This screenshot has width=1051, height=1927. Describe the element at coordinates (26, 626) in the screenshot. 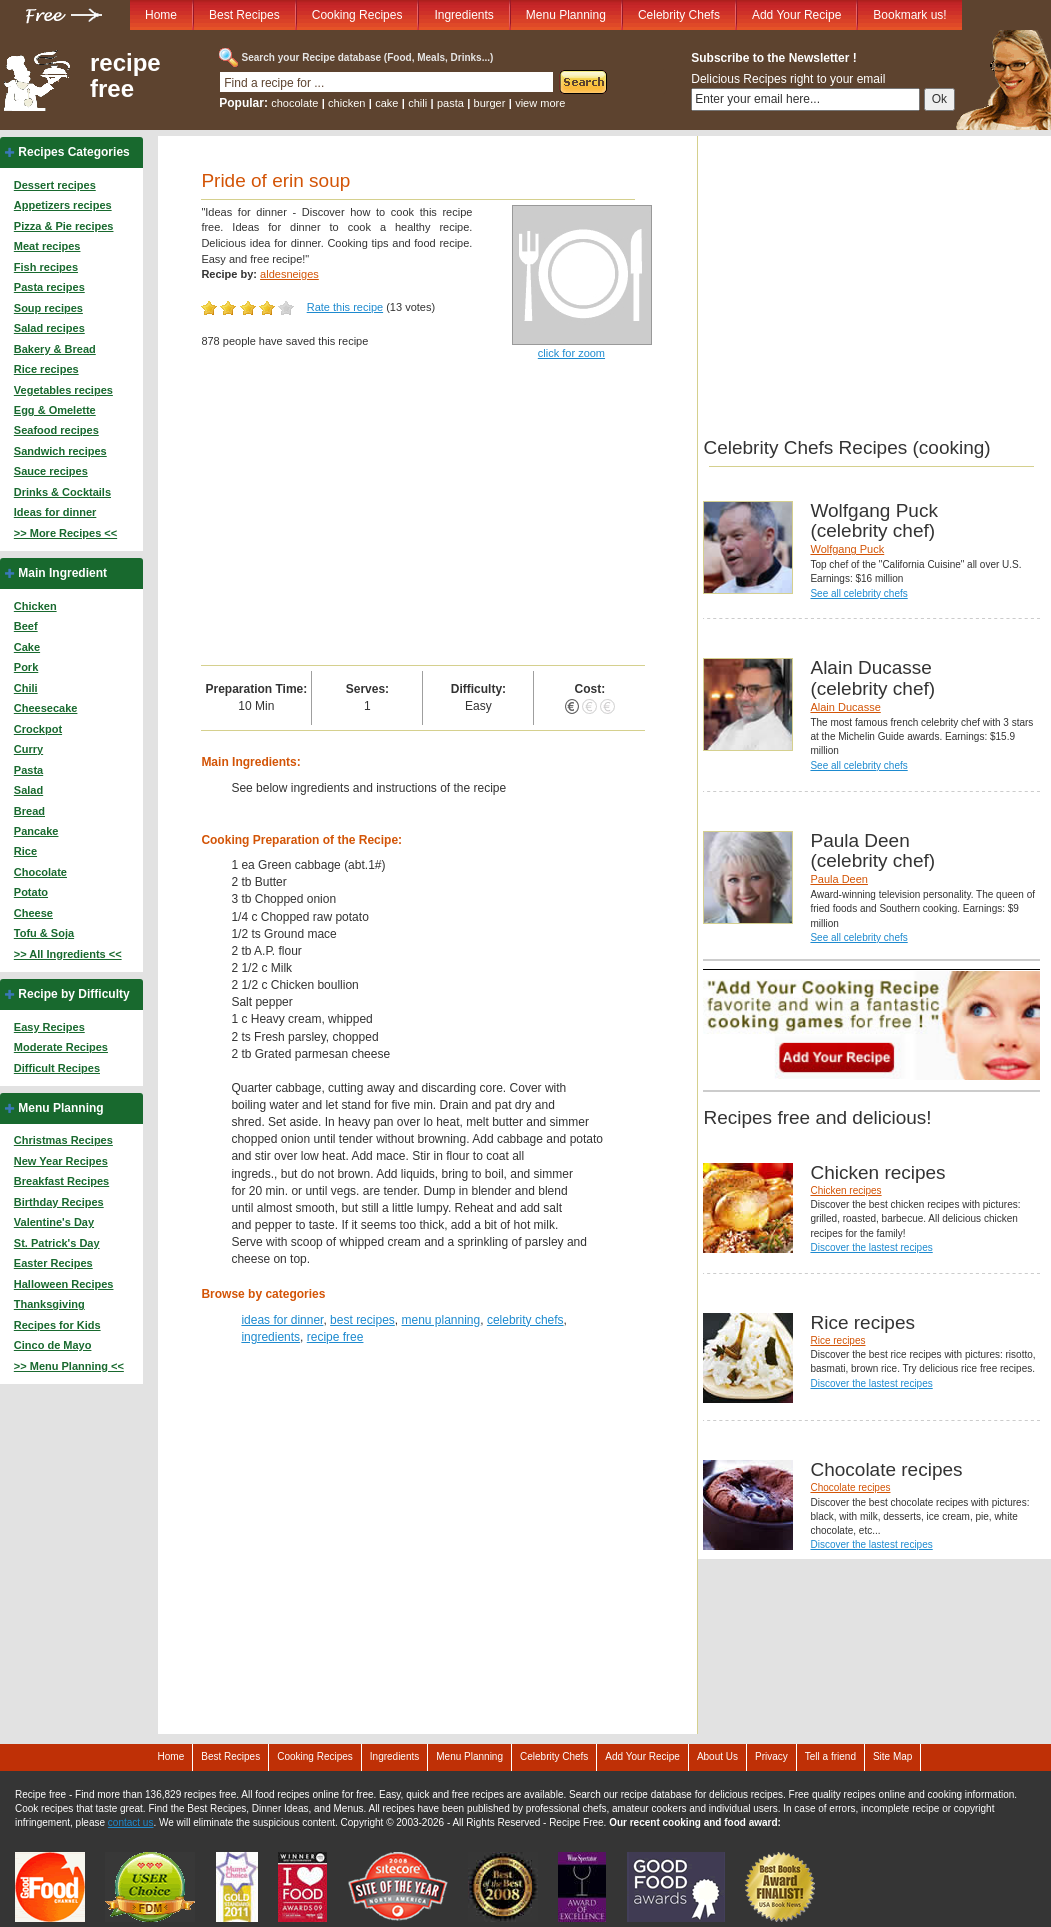

I see `Beef` at that location.